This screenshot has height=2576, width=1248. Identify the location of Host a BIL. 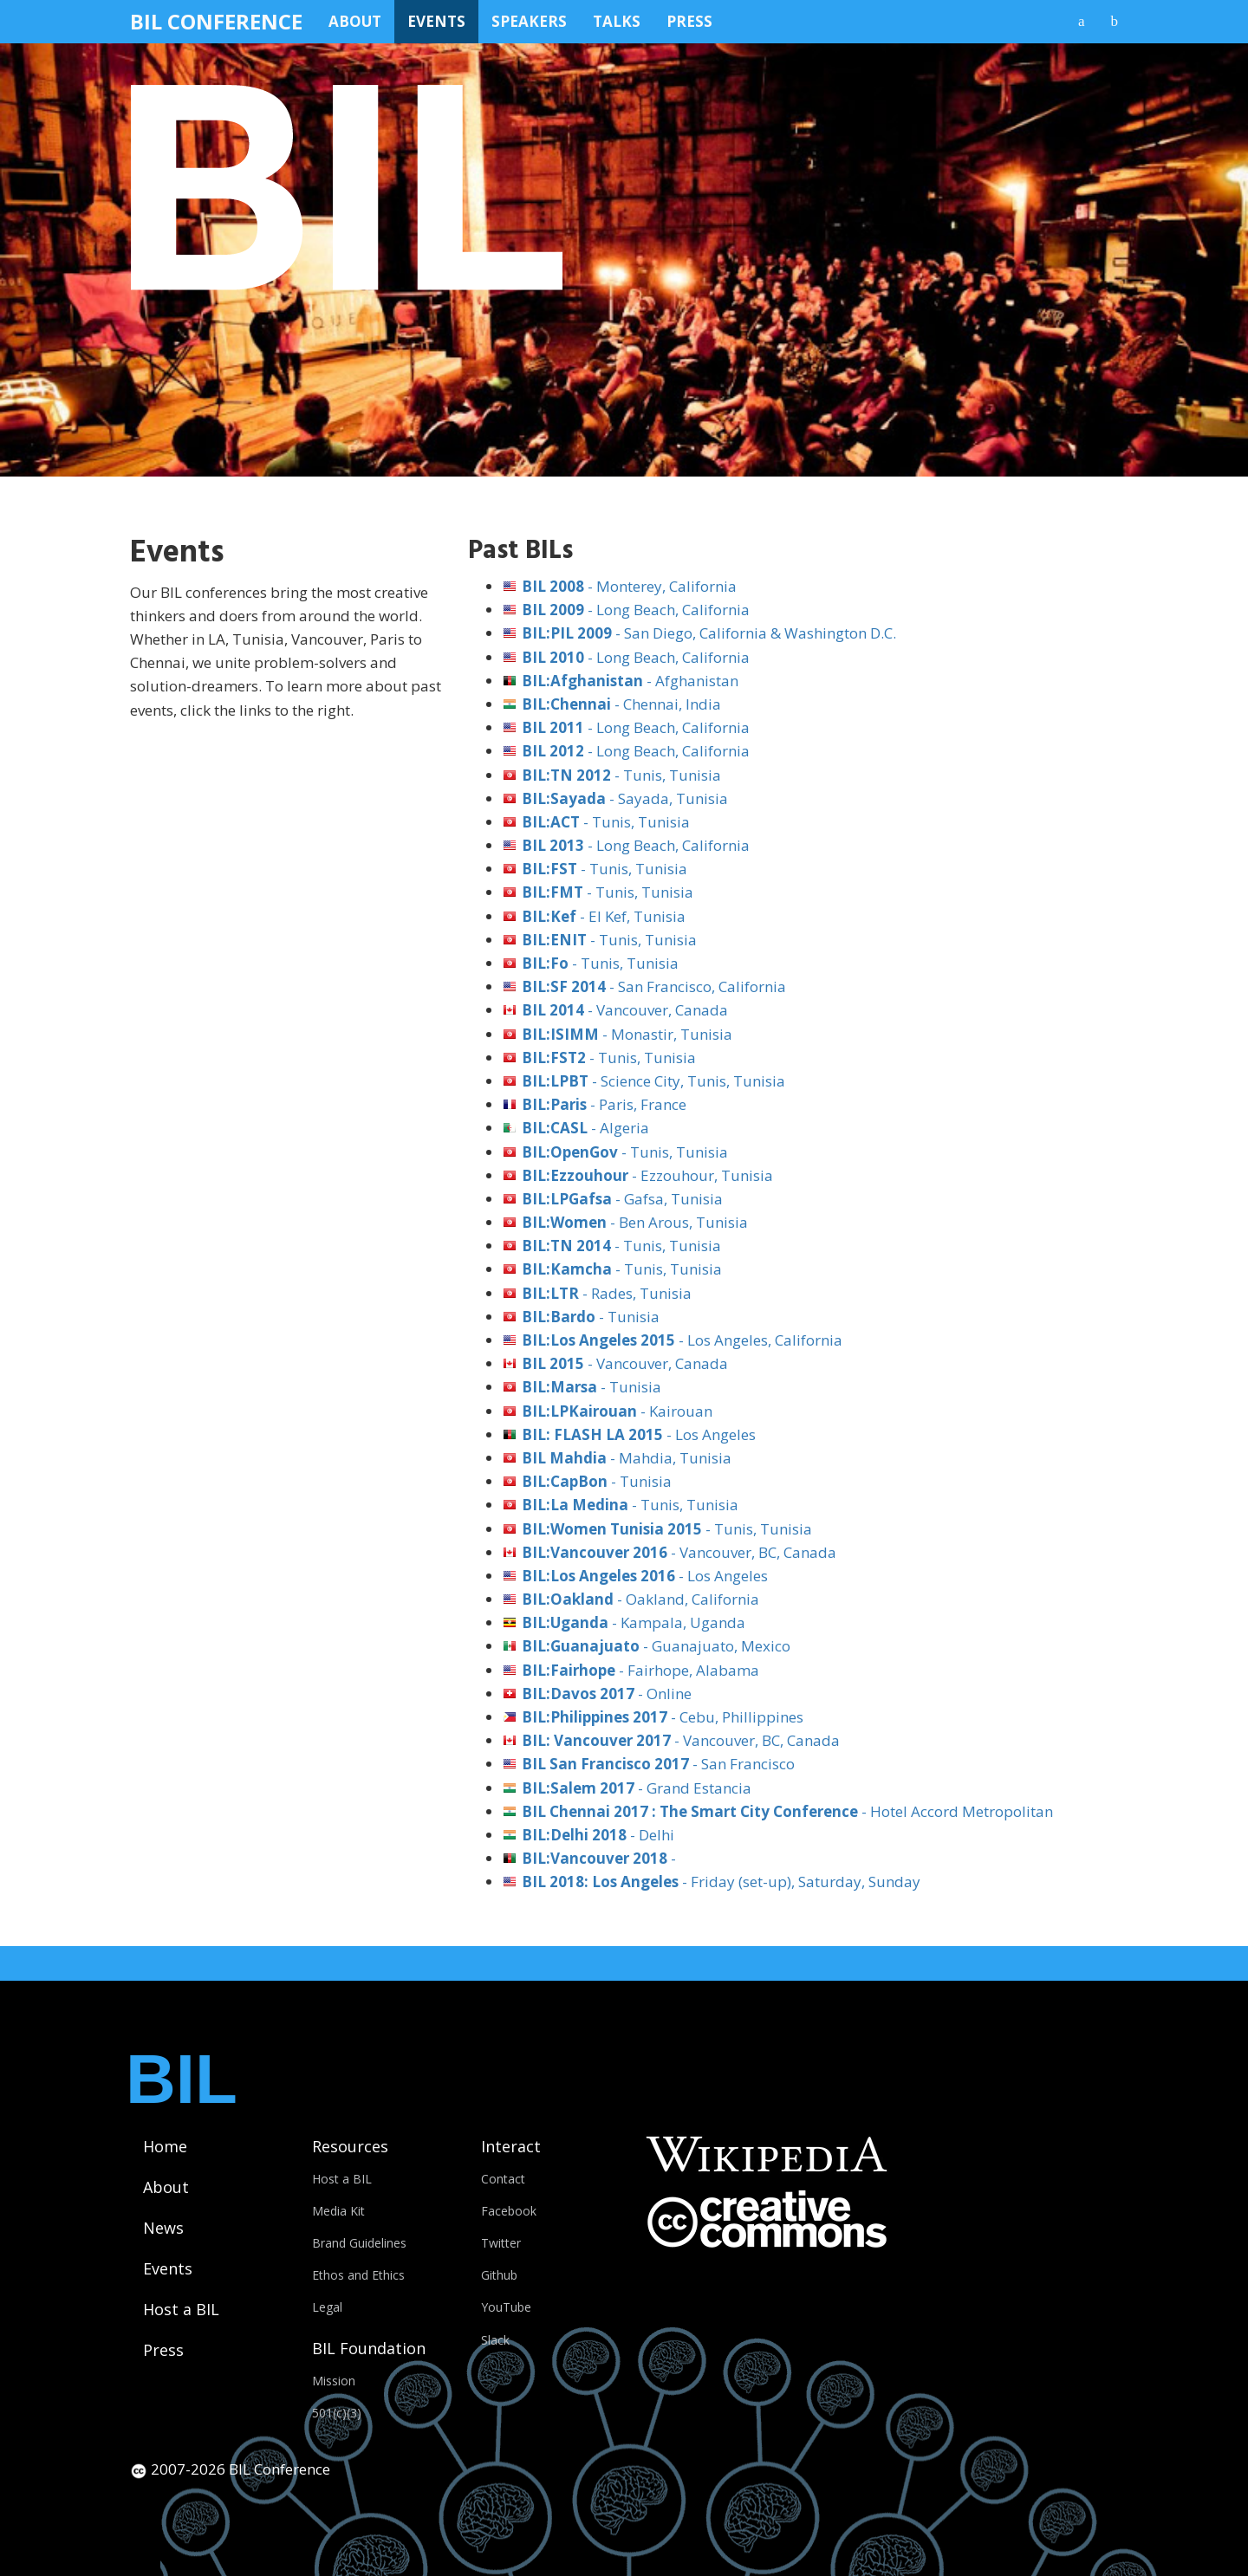
(181, 2309).